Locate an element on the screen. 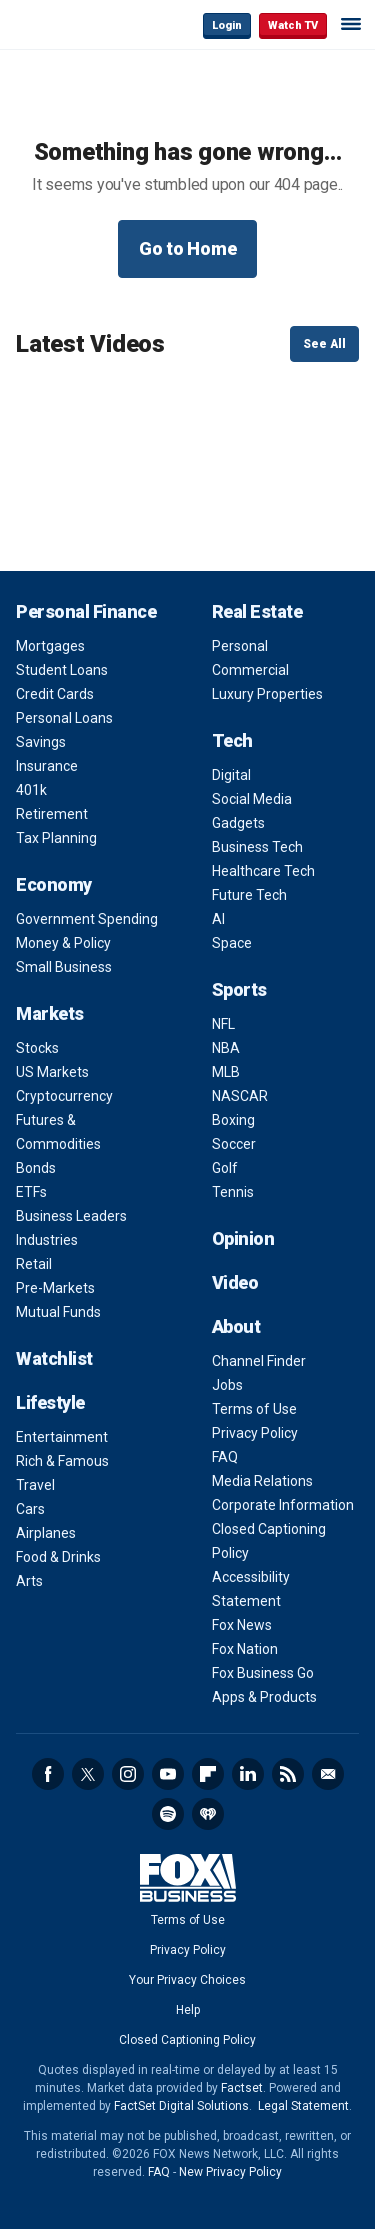 The image size is (375, 2229). Watchlist is located at coordinates (54, 1358).